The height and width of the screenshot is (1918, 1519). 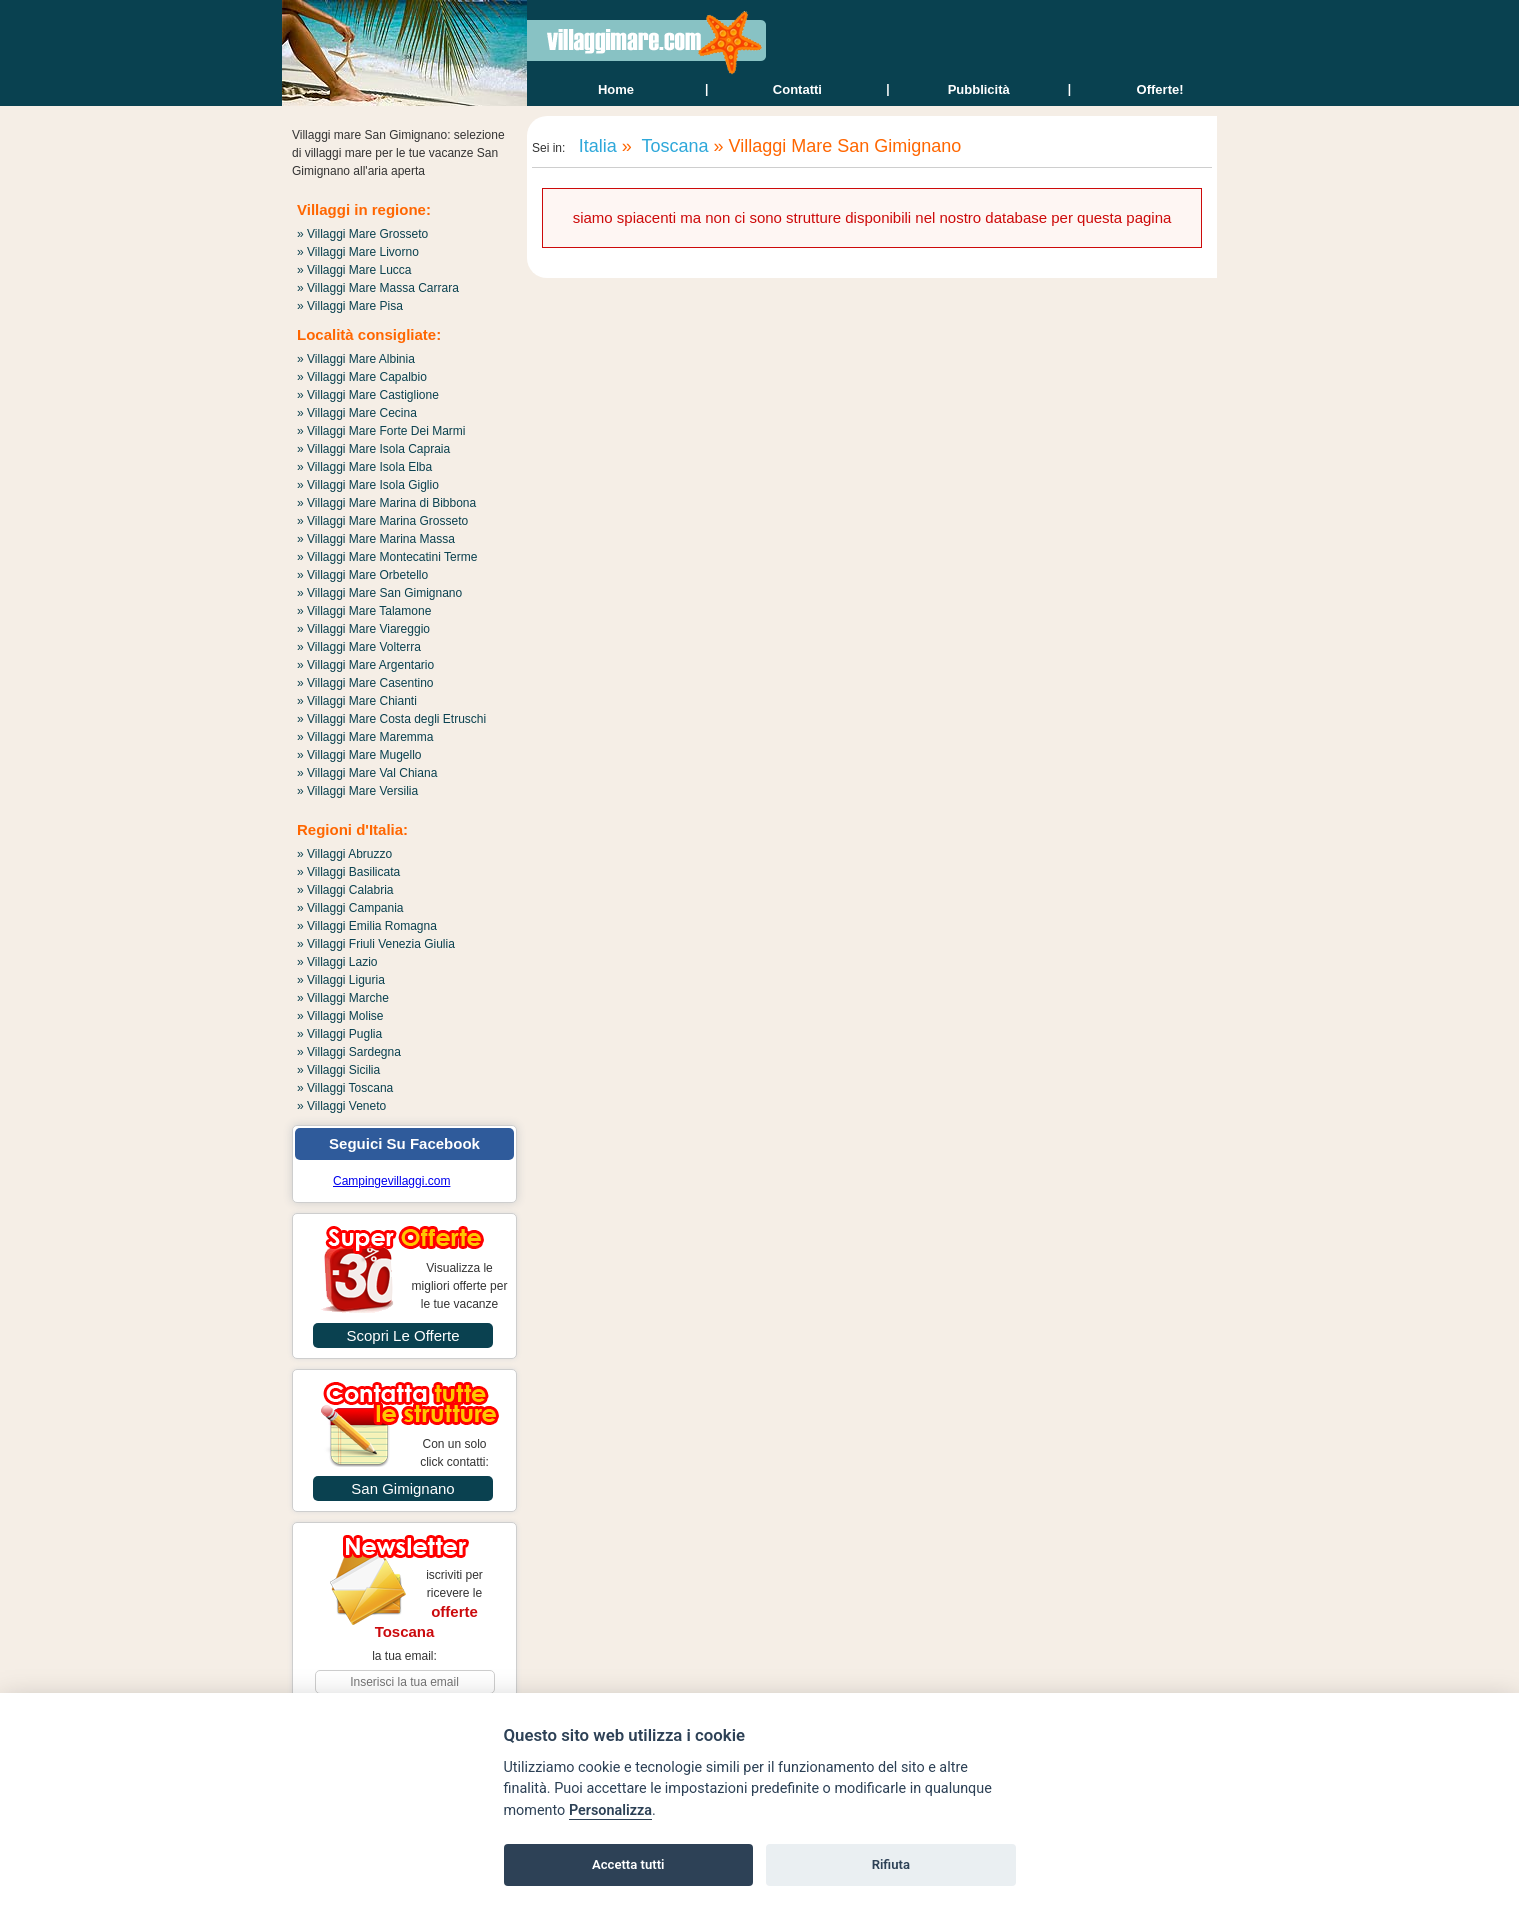 I want to click on Campingevillaggi.com, so click(x=391, y=1181).